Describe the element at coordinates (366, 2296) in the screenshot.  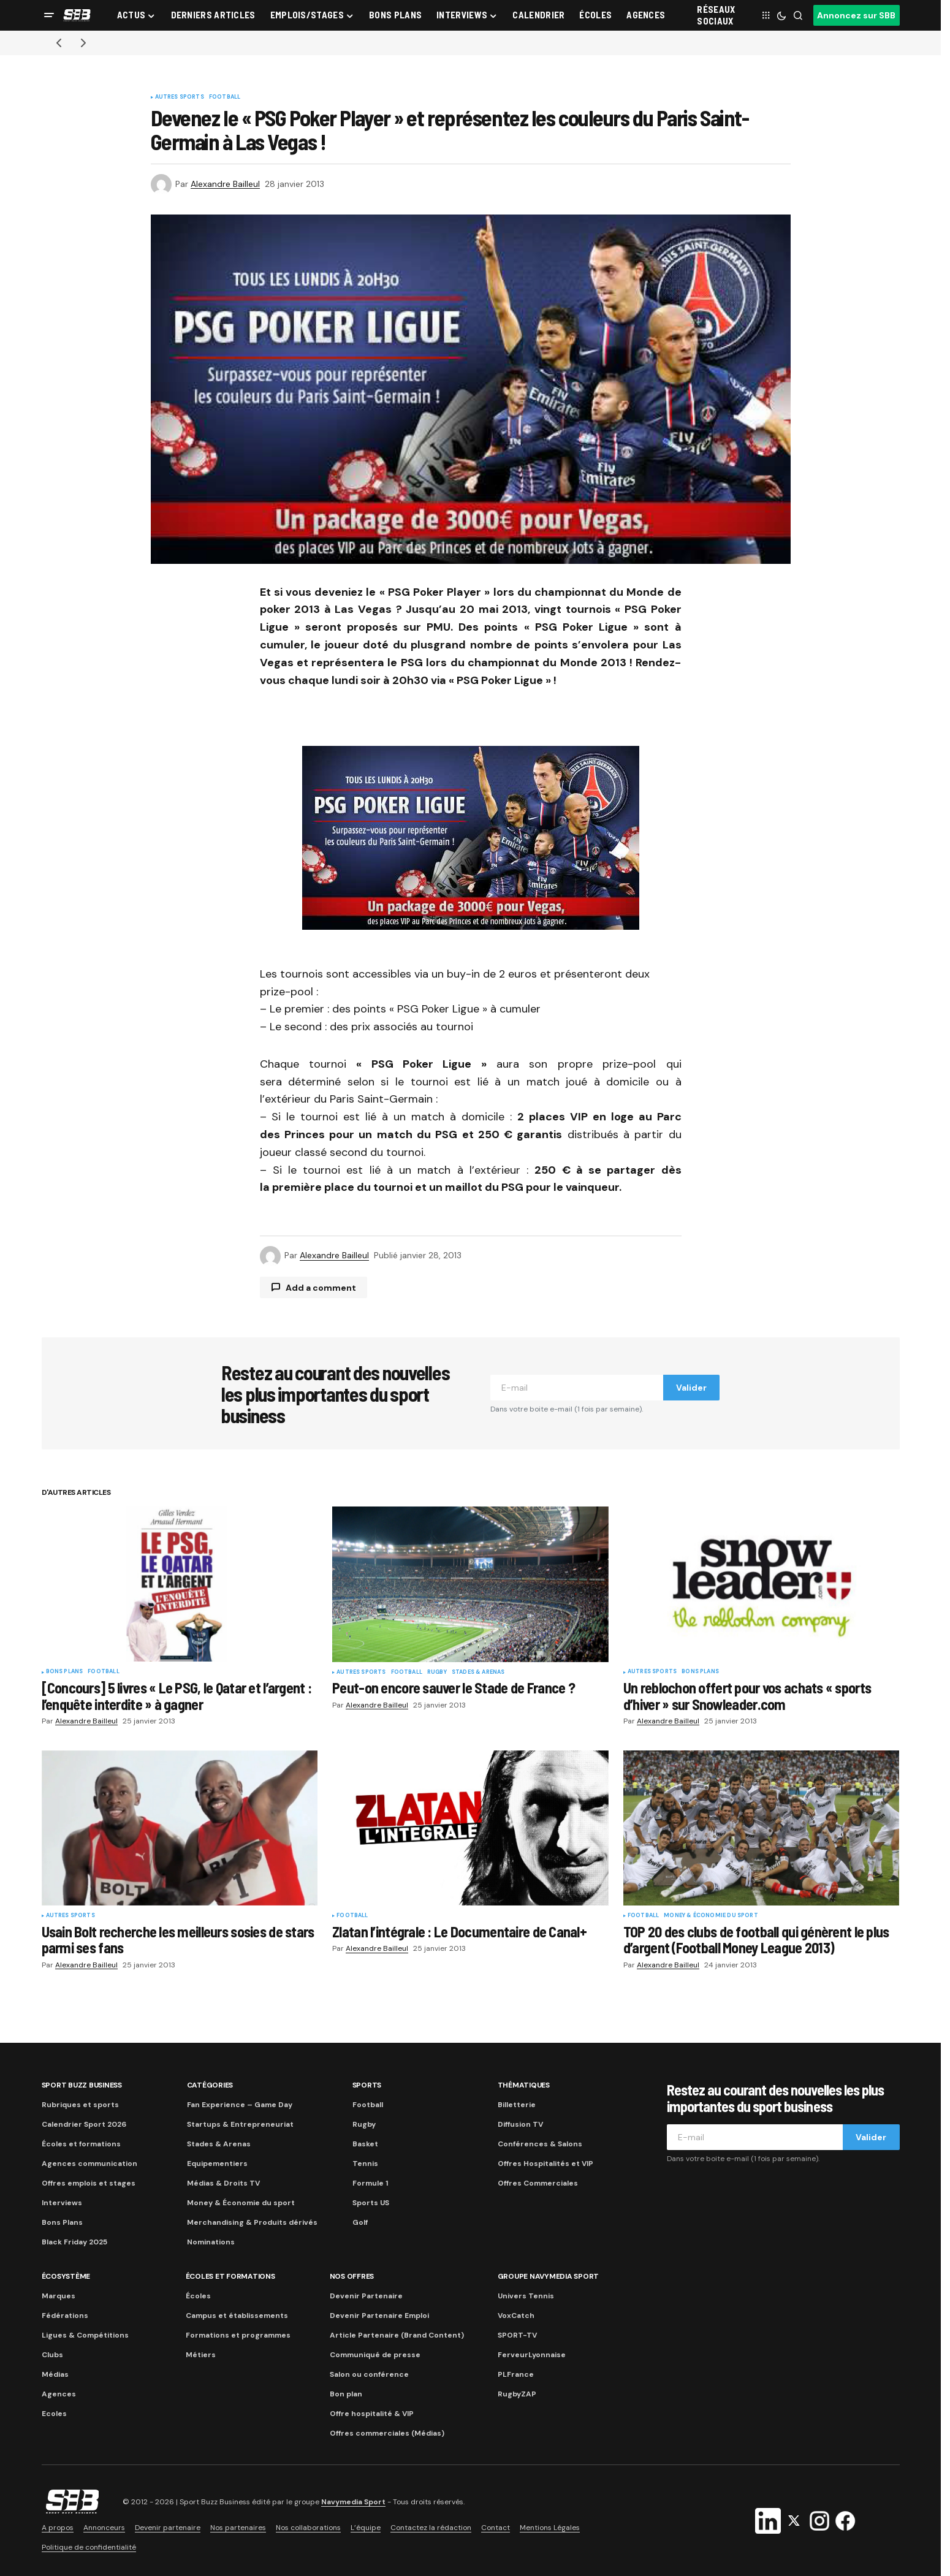
I see `Devenir Partenaire` at that location.